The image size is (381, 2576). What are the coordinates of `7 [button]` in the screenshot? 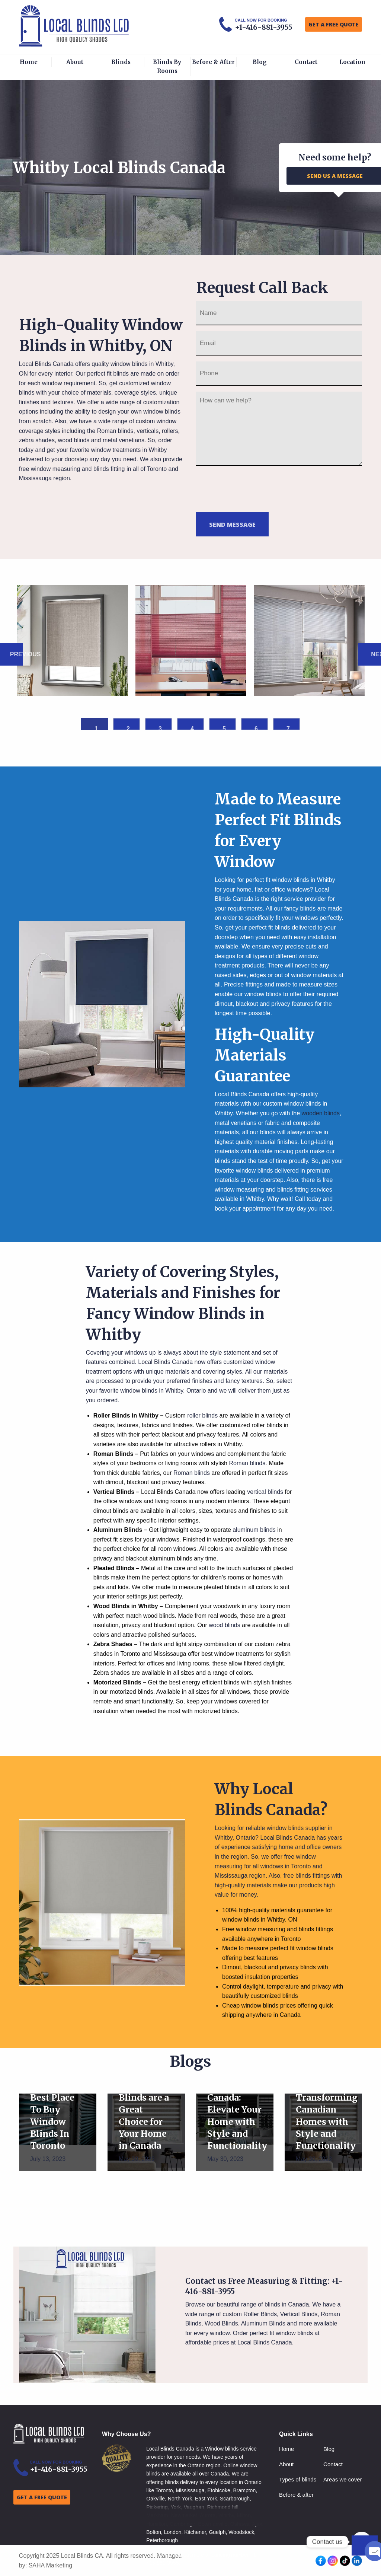 It's located at (288, 728).